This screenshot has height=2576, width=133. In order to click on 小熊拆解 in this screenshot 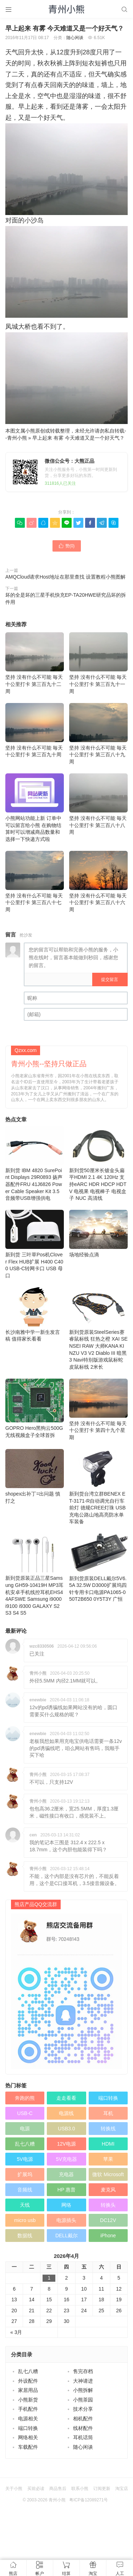, I will do `click(83, 2390)`.